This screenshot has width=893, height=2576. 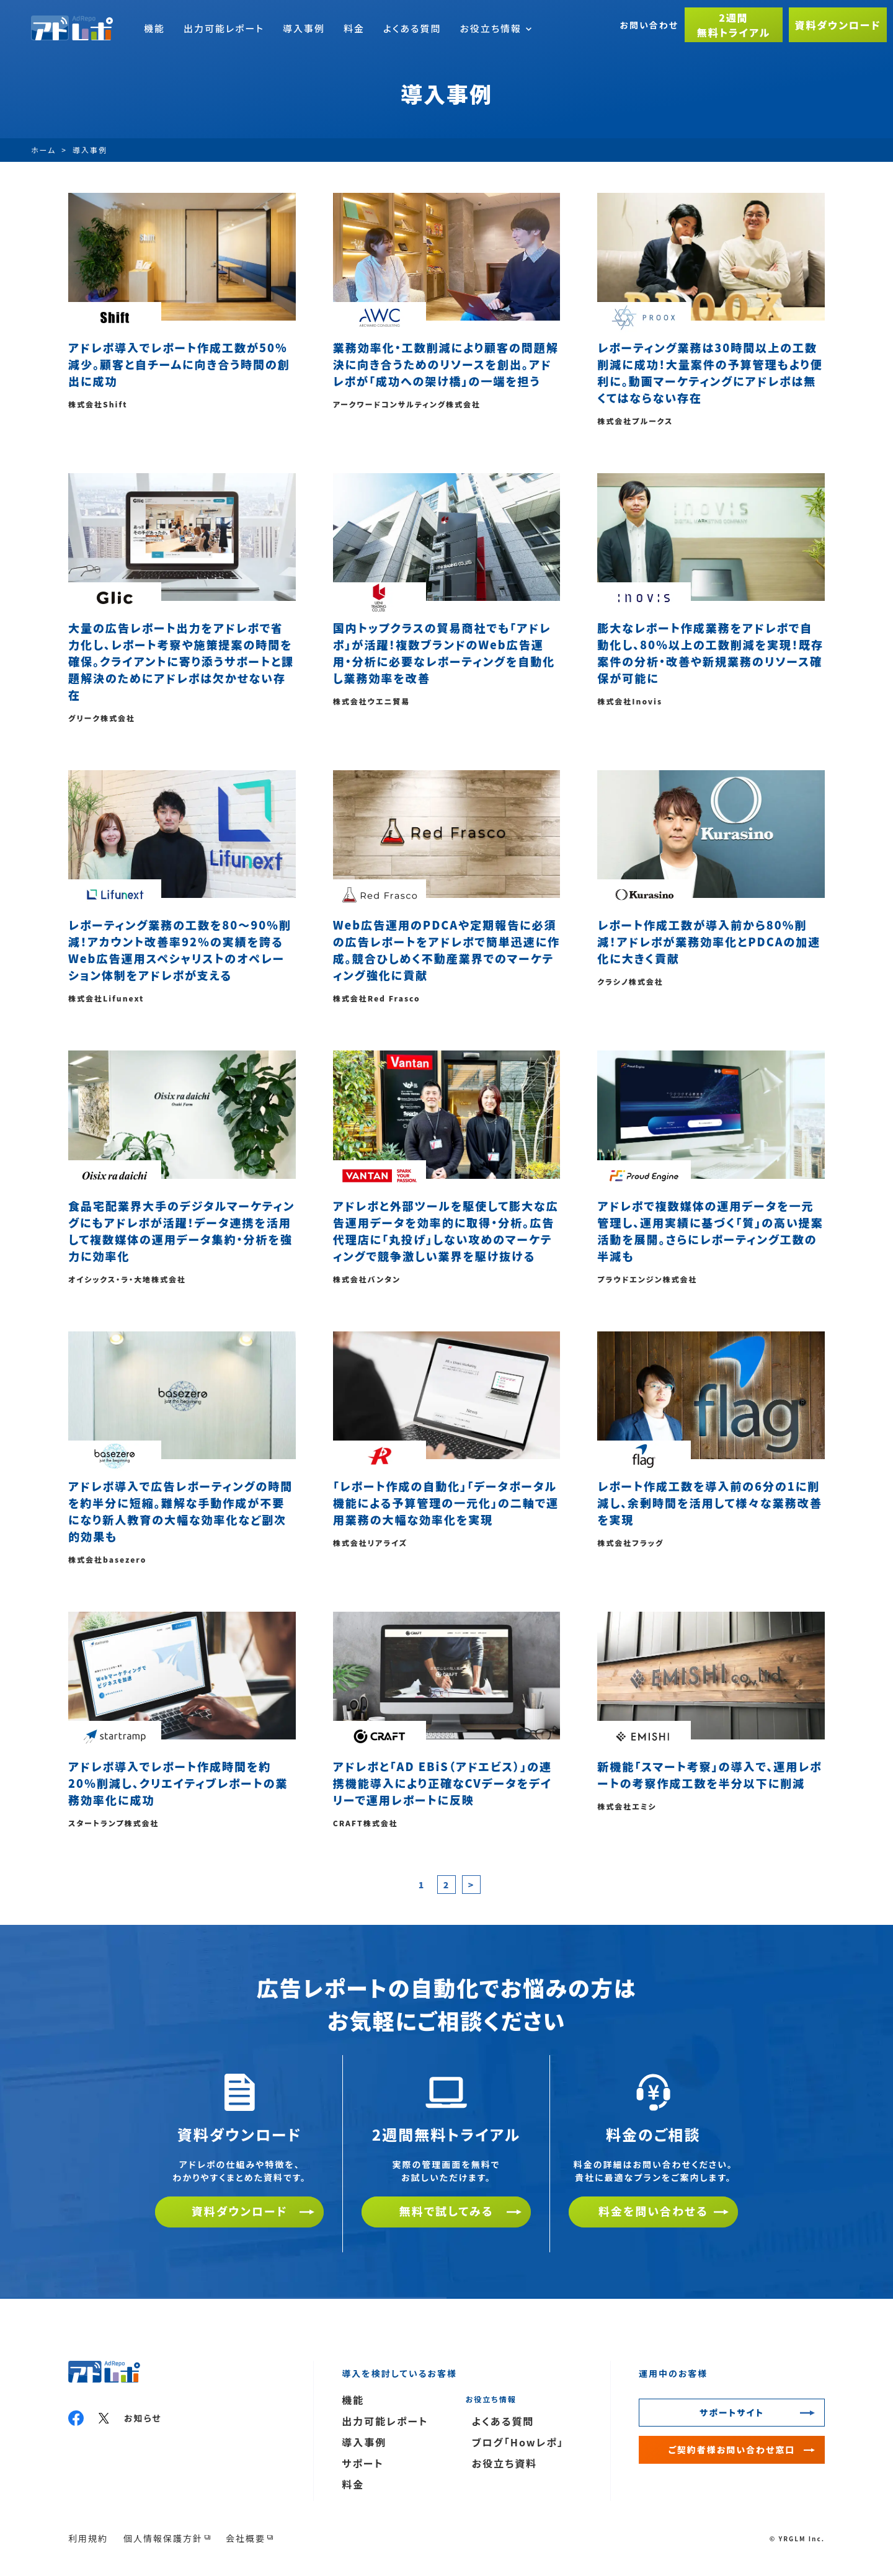 I want to click on お問い合わせ, so click(x=649, y=25).